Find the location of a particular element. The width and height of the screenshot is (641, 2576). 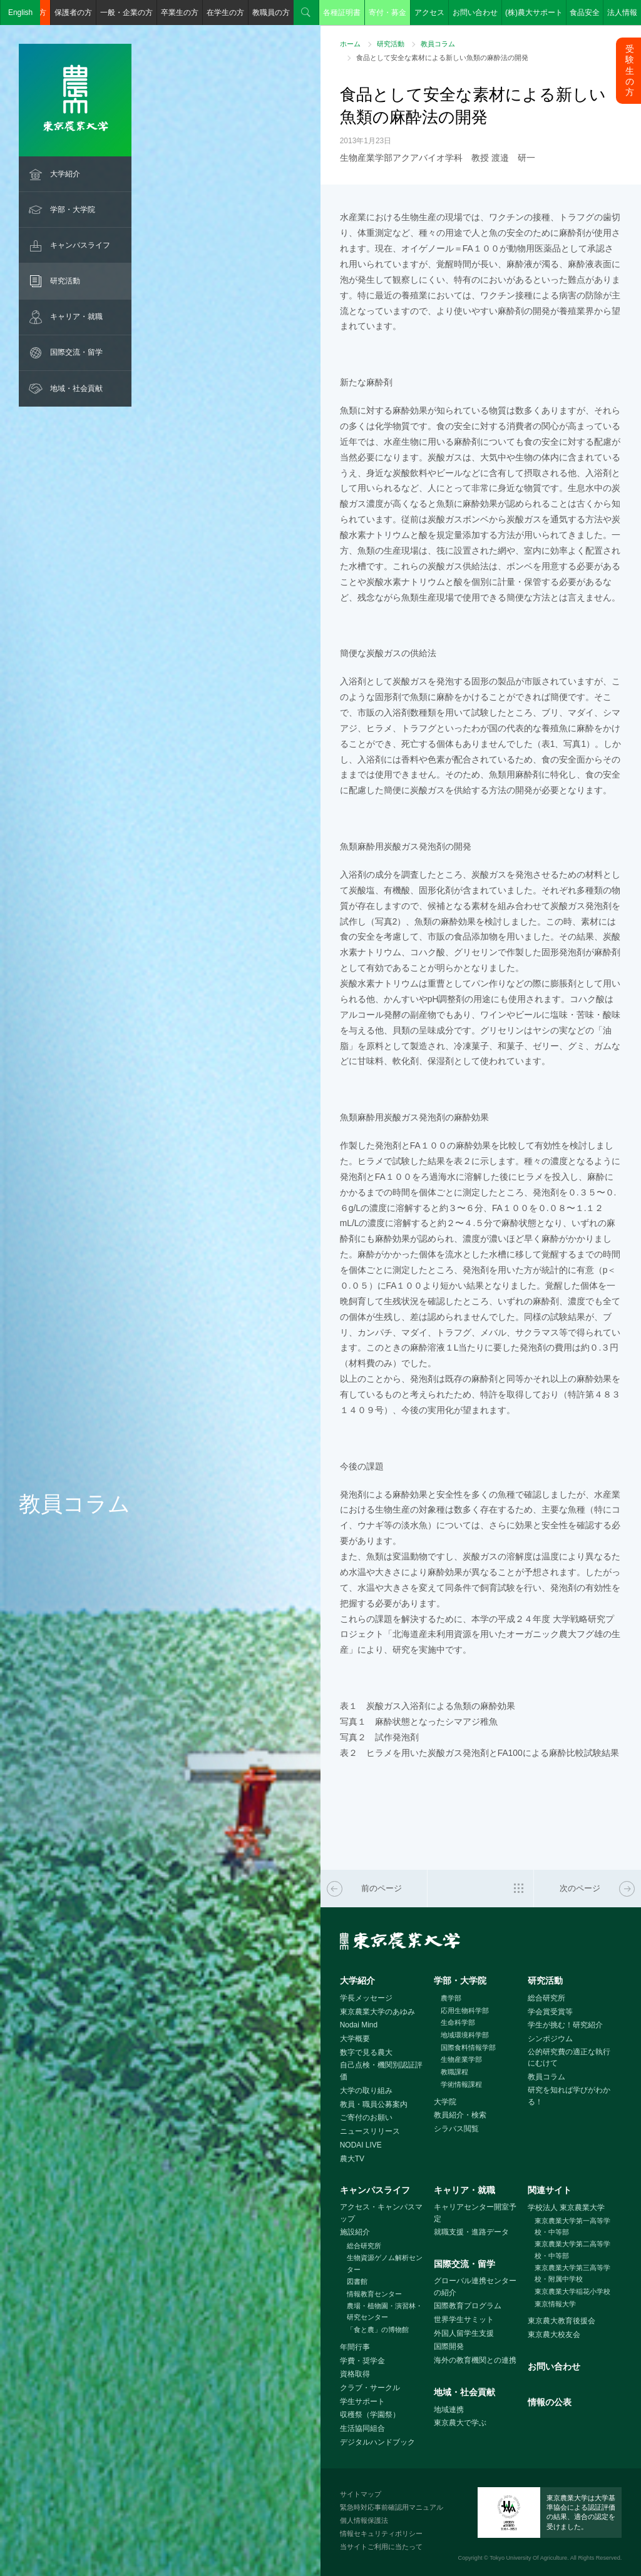

ホーム is located at coordinates (350, 44).